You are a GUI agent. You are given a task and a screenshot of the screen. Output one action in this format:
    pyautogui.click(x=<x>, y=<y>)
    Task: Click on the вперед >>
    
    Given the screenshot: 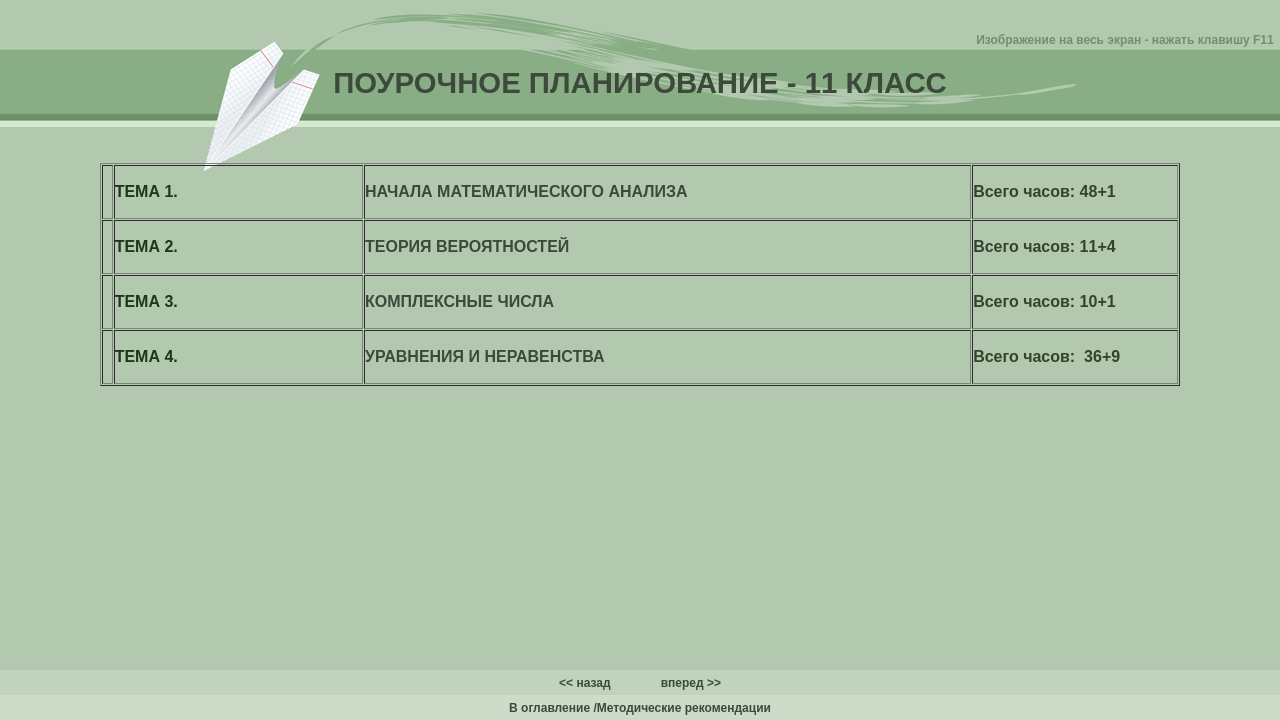 What is the action you would take?
    pyautogui.click(x=691, y=683)
    